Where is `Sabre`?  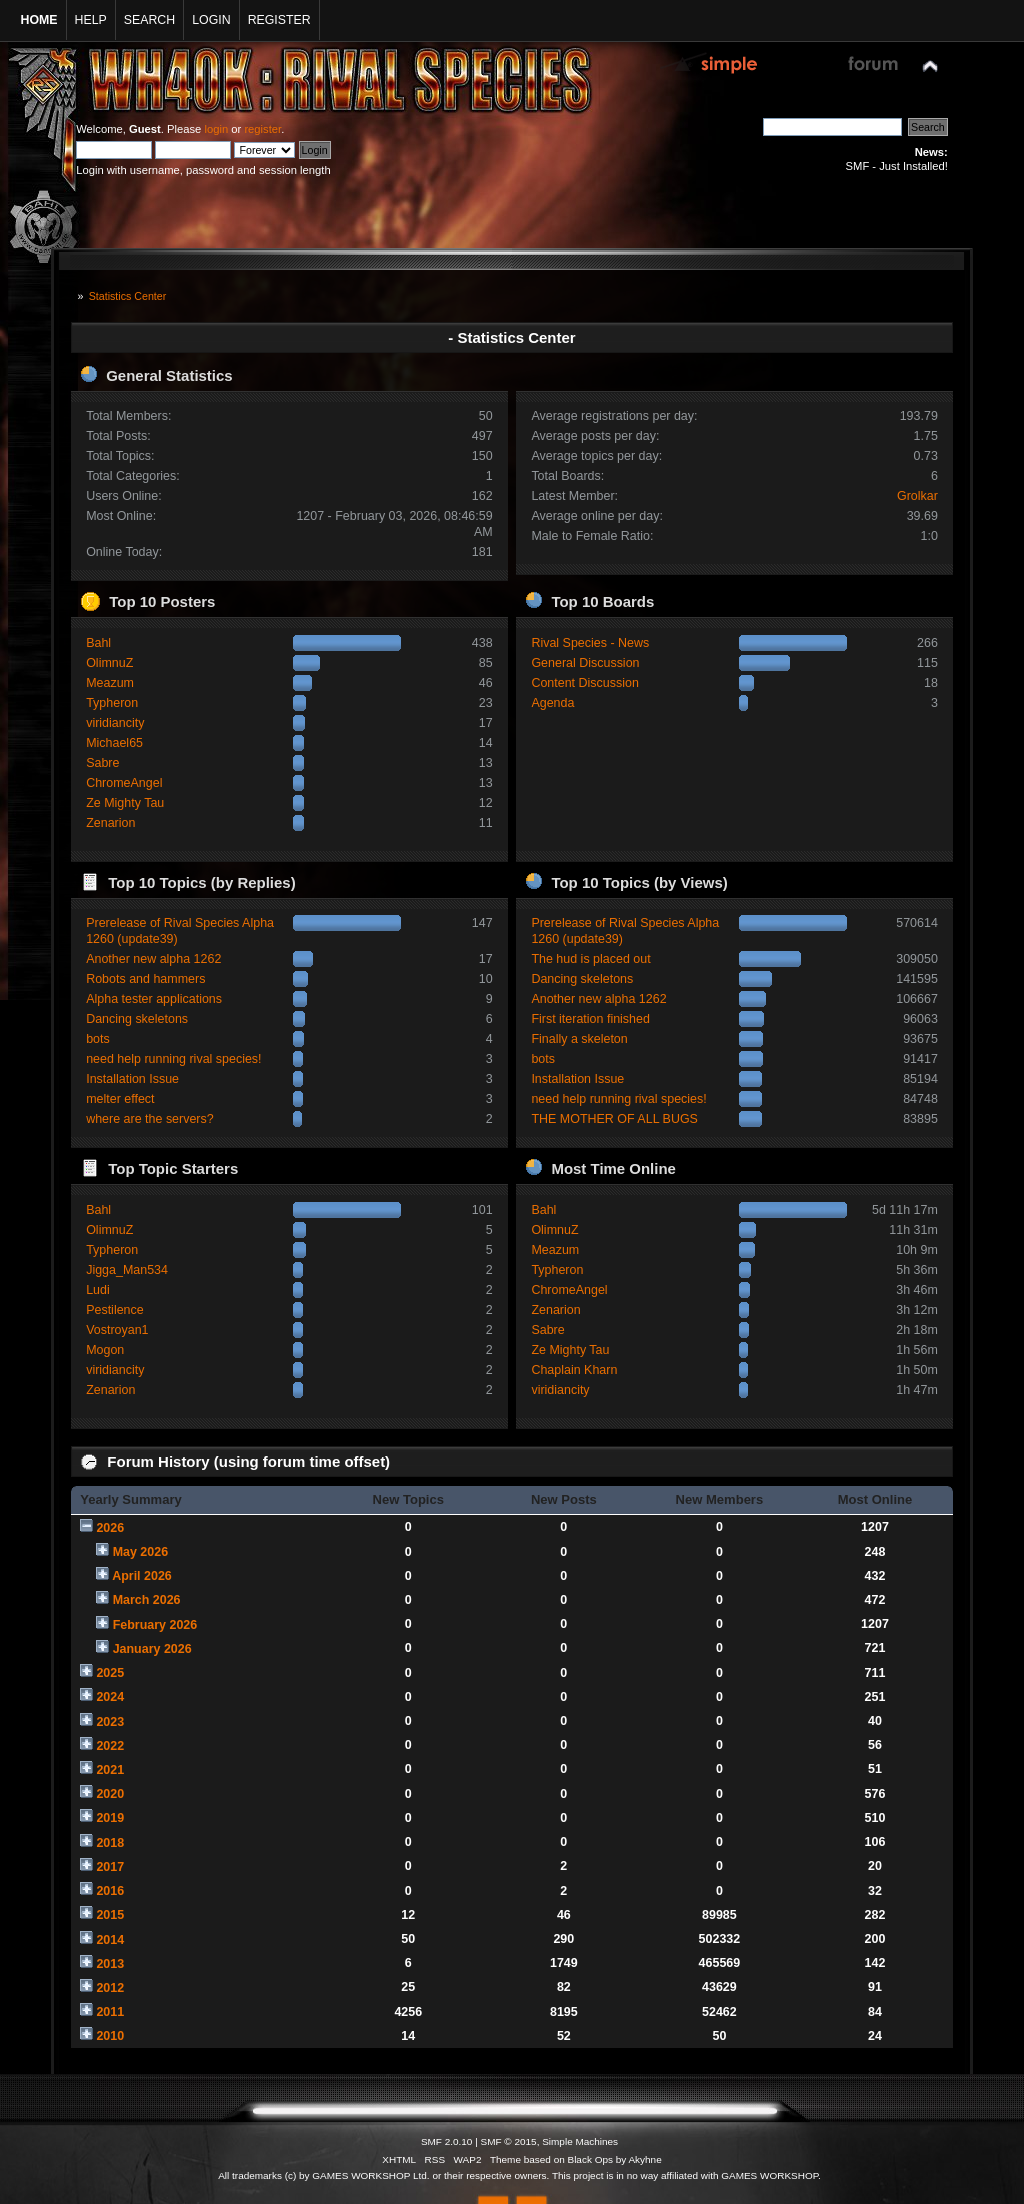
Sabre is located at coordinates (102, 763).